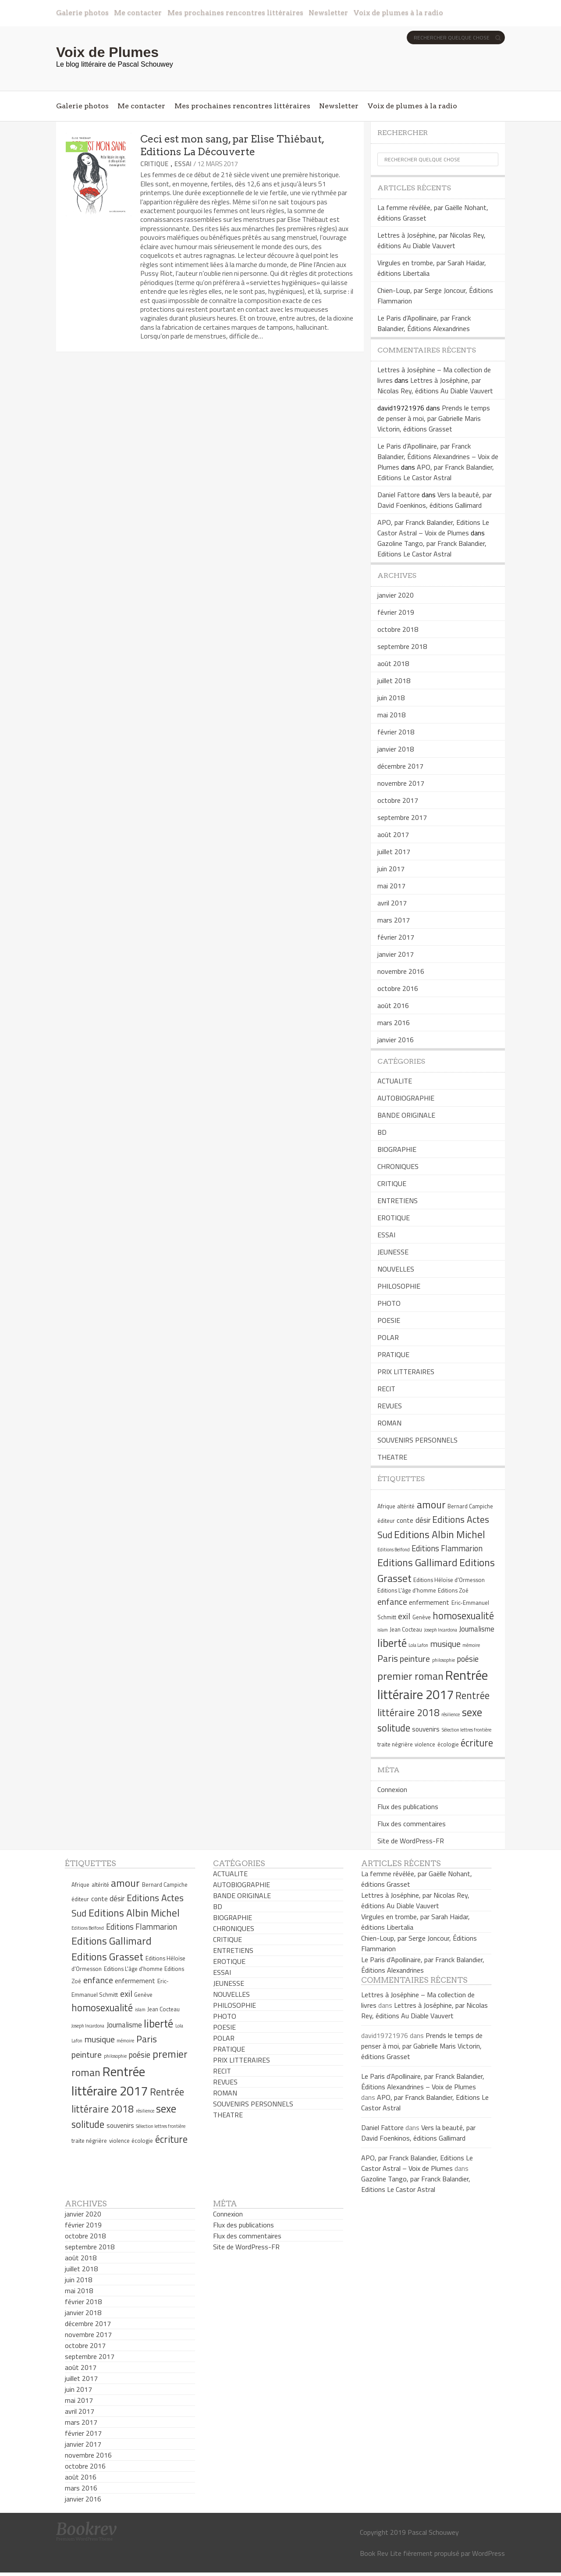  Describe the element at coordinates (395, 1269) in the screenshot. I see `NOUVELLES` at that location.